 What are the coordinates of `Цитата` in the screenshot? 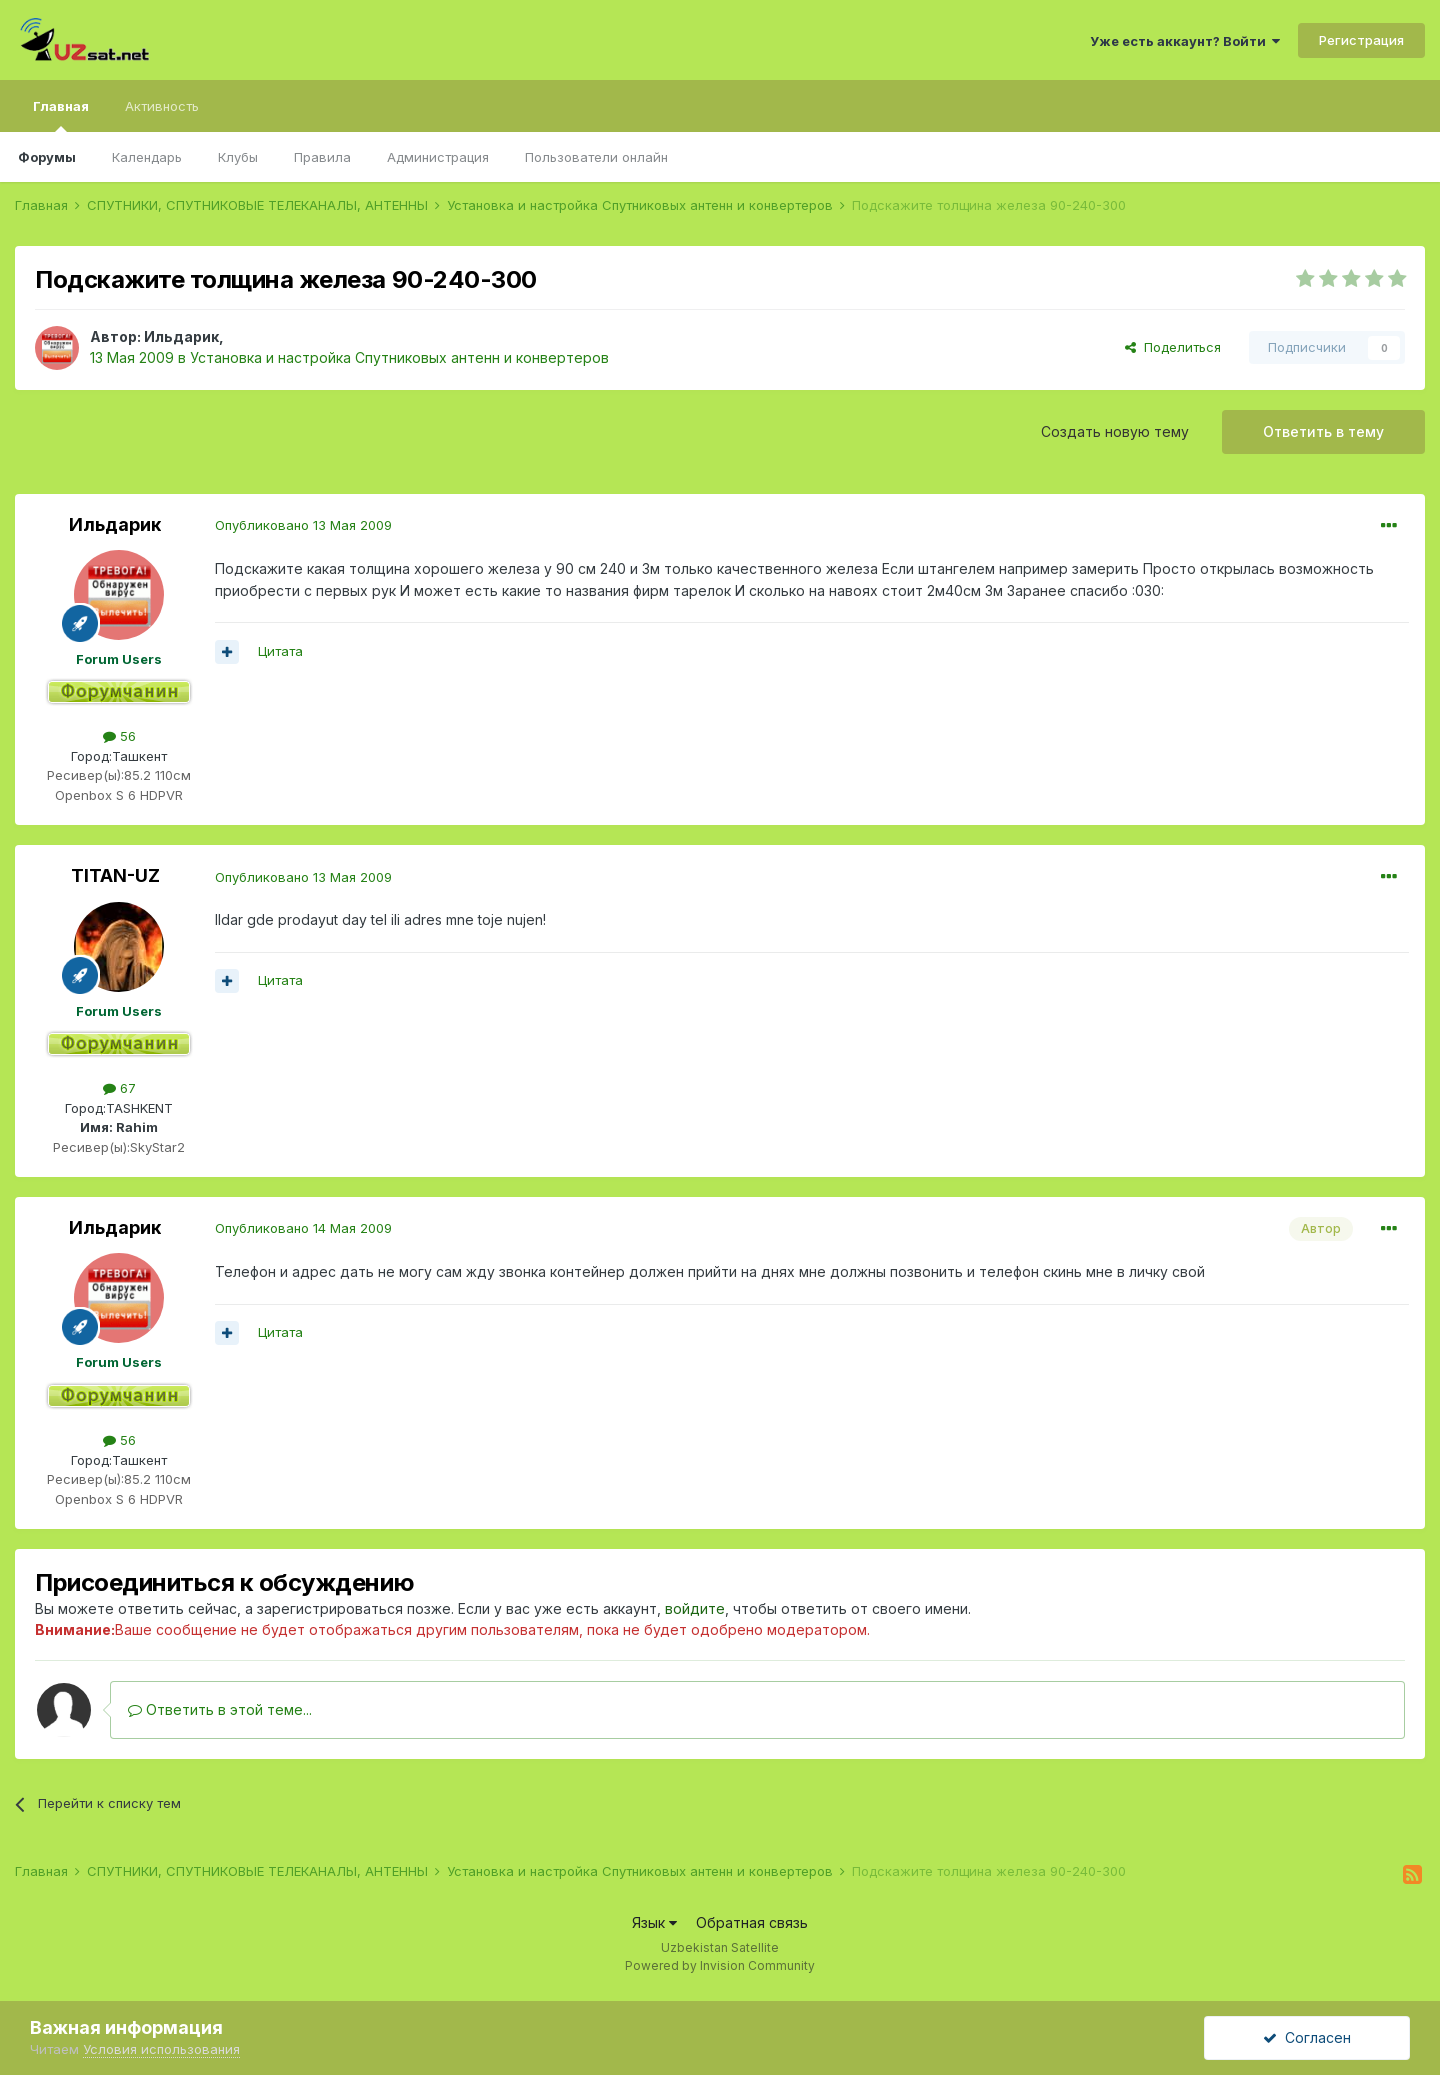 It's located at (280, 651).